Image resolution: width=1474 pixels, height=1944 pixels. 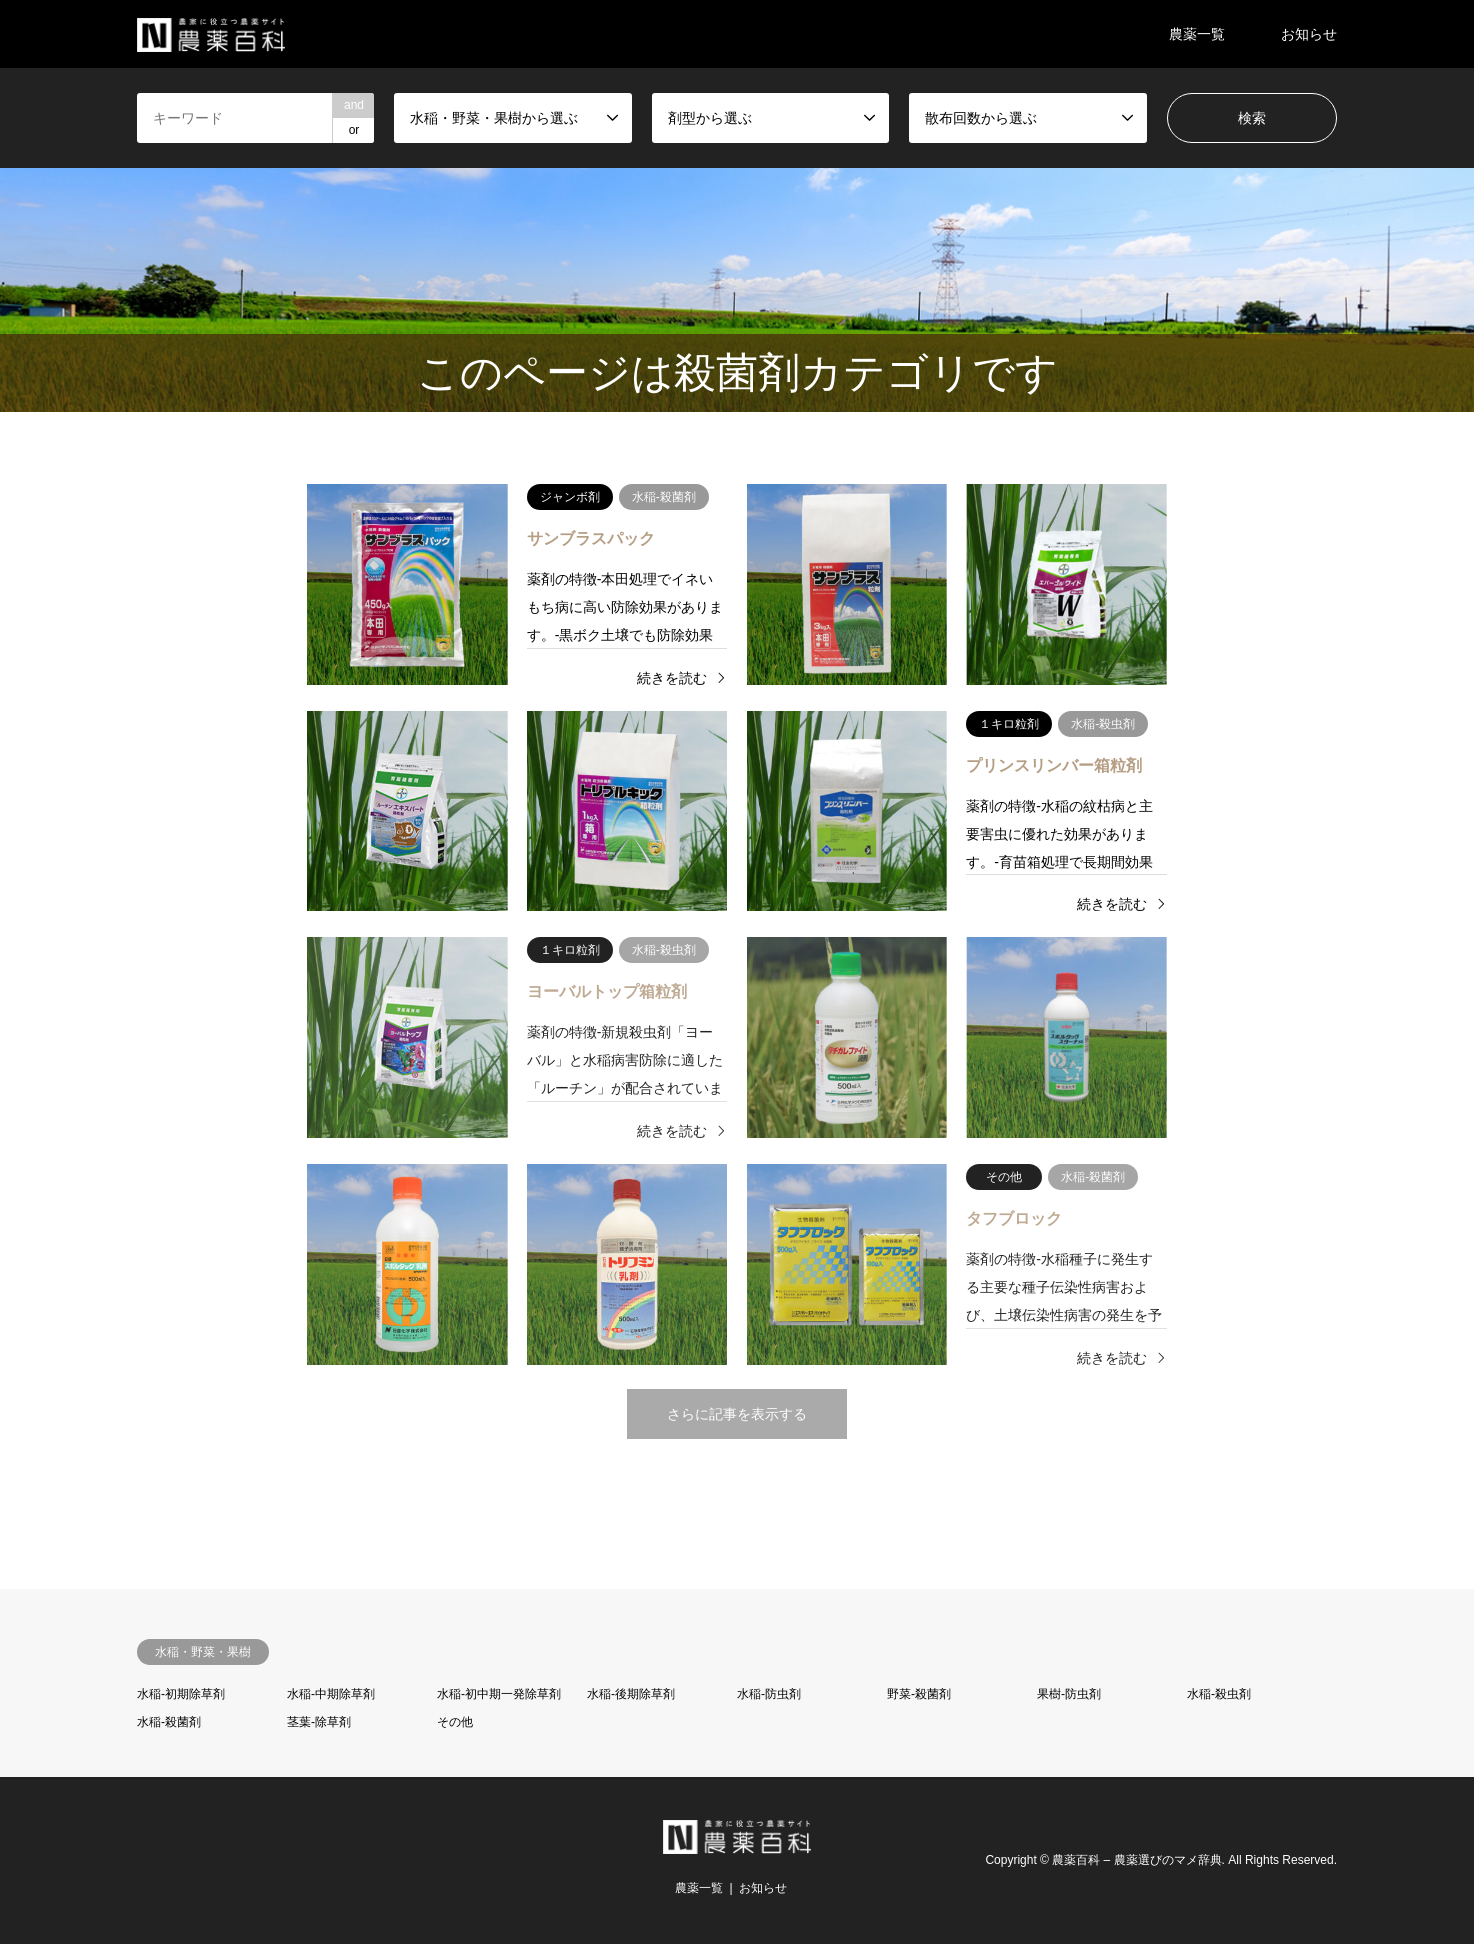 I want to click on 水稲-初期除草剤, so click(x=181, y=1694).